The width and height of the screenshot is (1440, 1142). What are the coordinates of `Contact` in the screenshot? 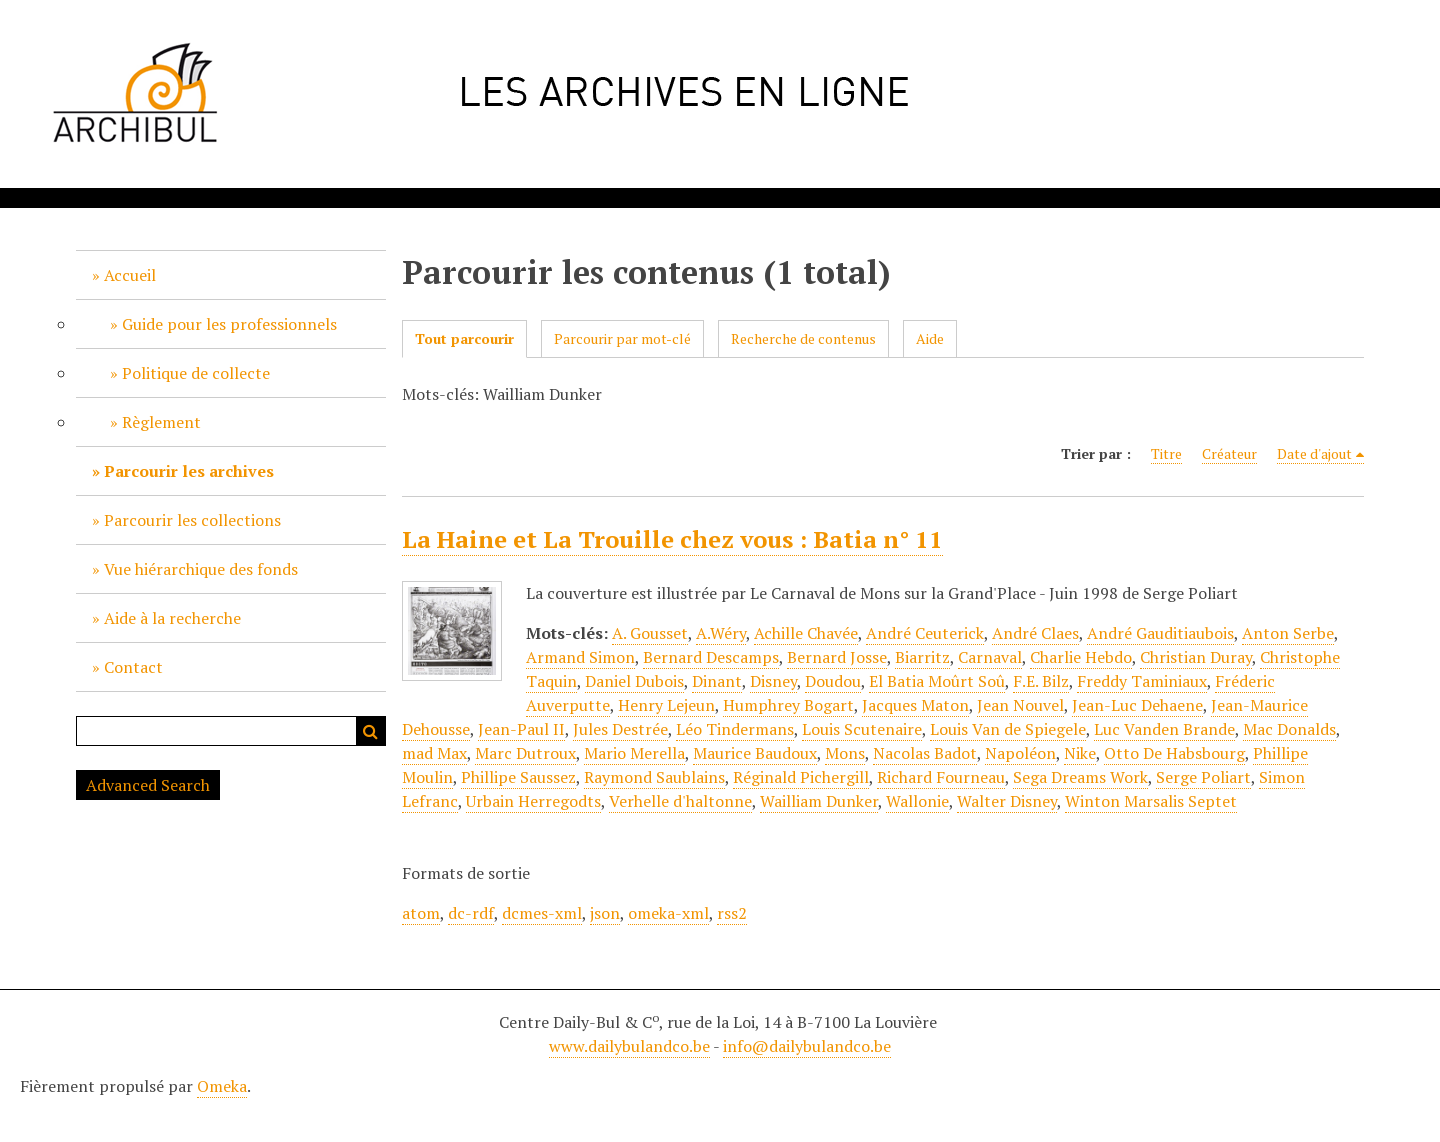 It's located at (133, 667).